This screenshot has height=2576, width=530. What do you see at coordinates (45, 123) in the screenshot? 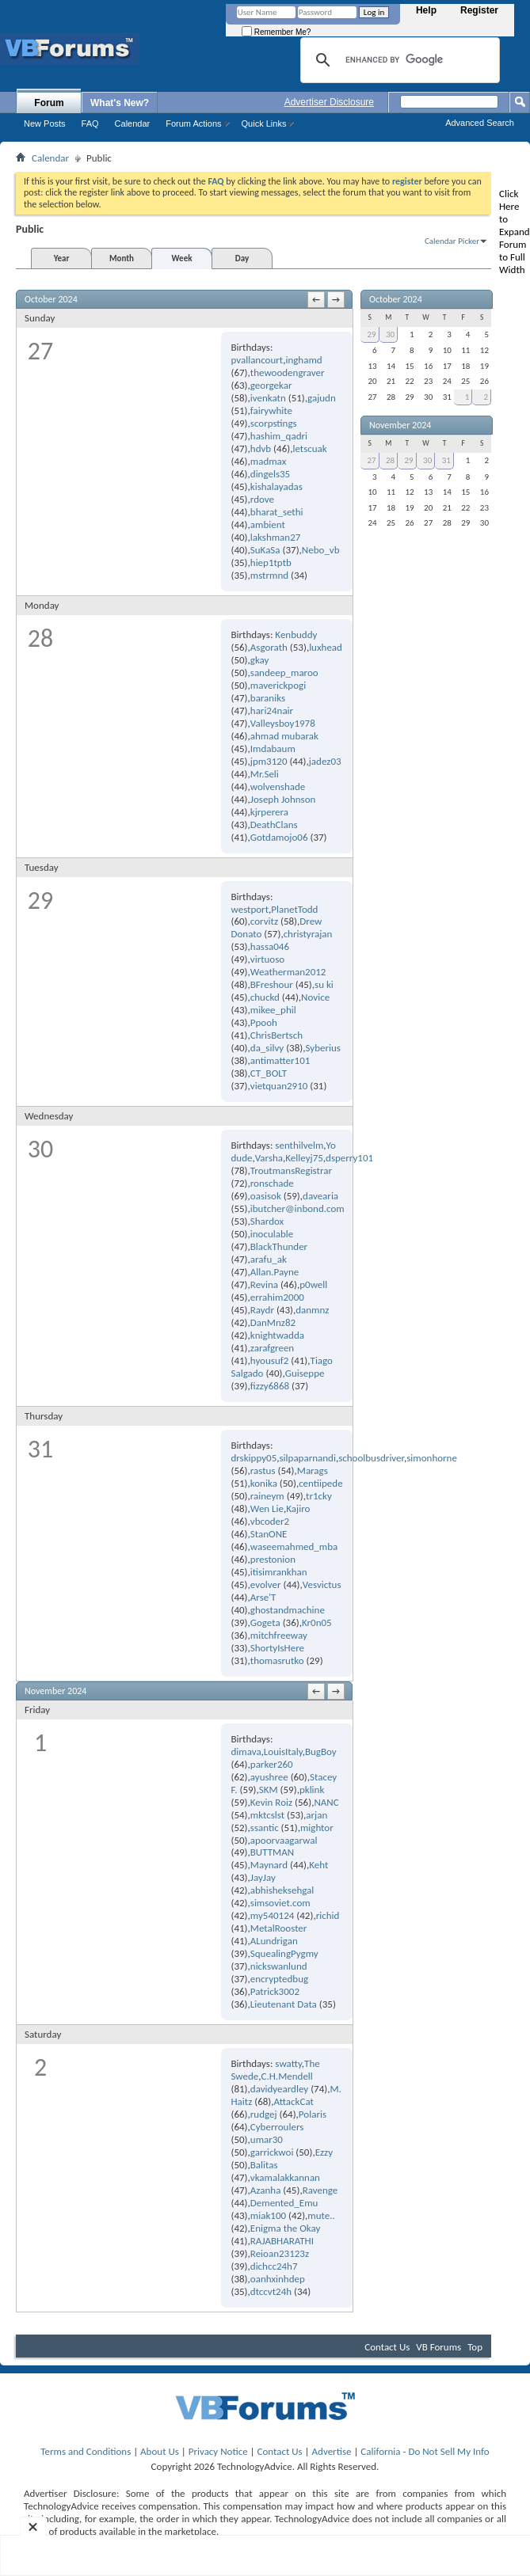
I see `New Posts` at bounding box center [45, 123].